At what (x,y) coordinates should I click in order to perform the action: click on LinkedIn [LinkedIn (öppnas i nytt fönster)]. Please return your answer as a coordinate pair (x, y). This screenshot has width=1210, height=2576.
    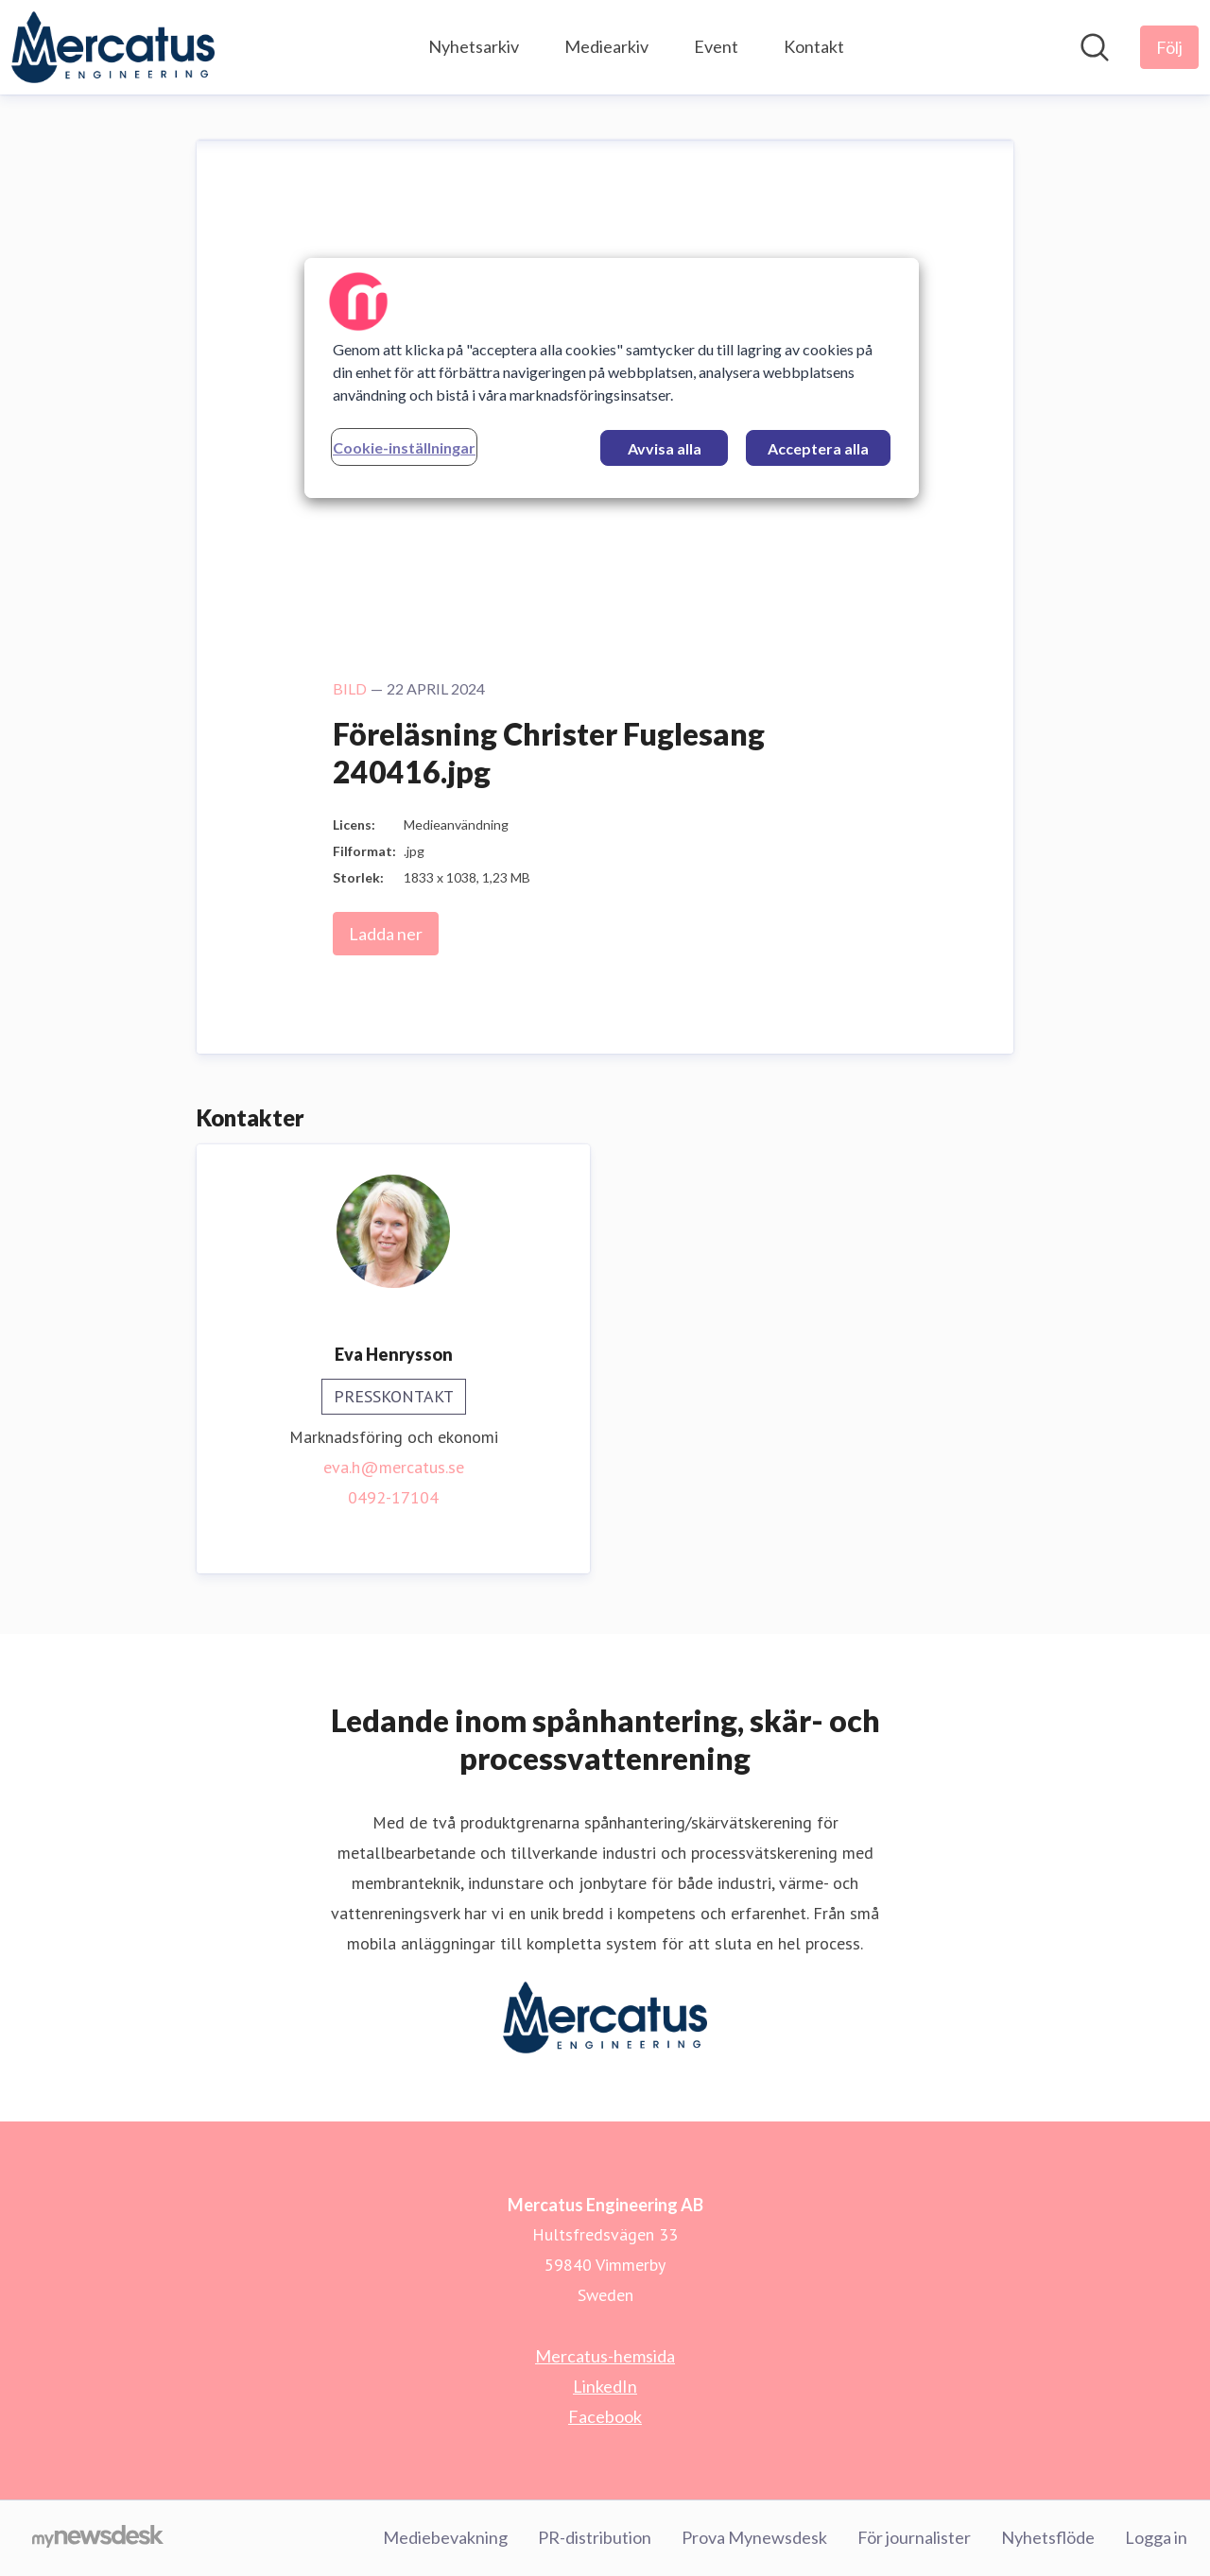
    Looking at the image, I should click on (605, 2386).